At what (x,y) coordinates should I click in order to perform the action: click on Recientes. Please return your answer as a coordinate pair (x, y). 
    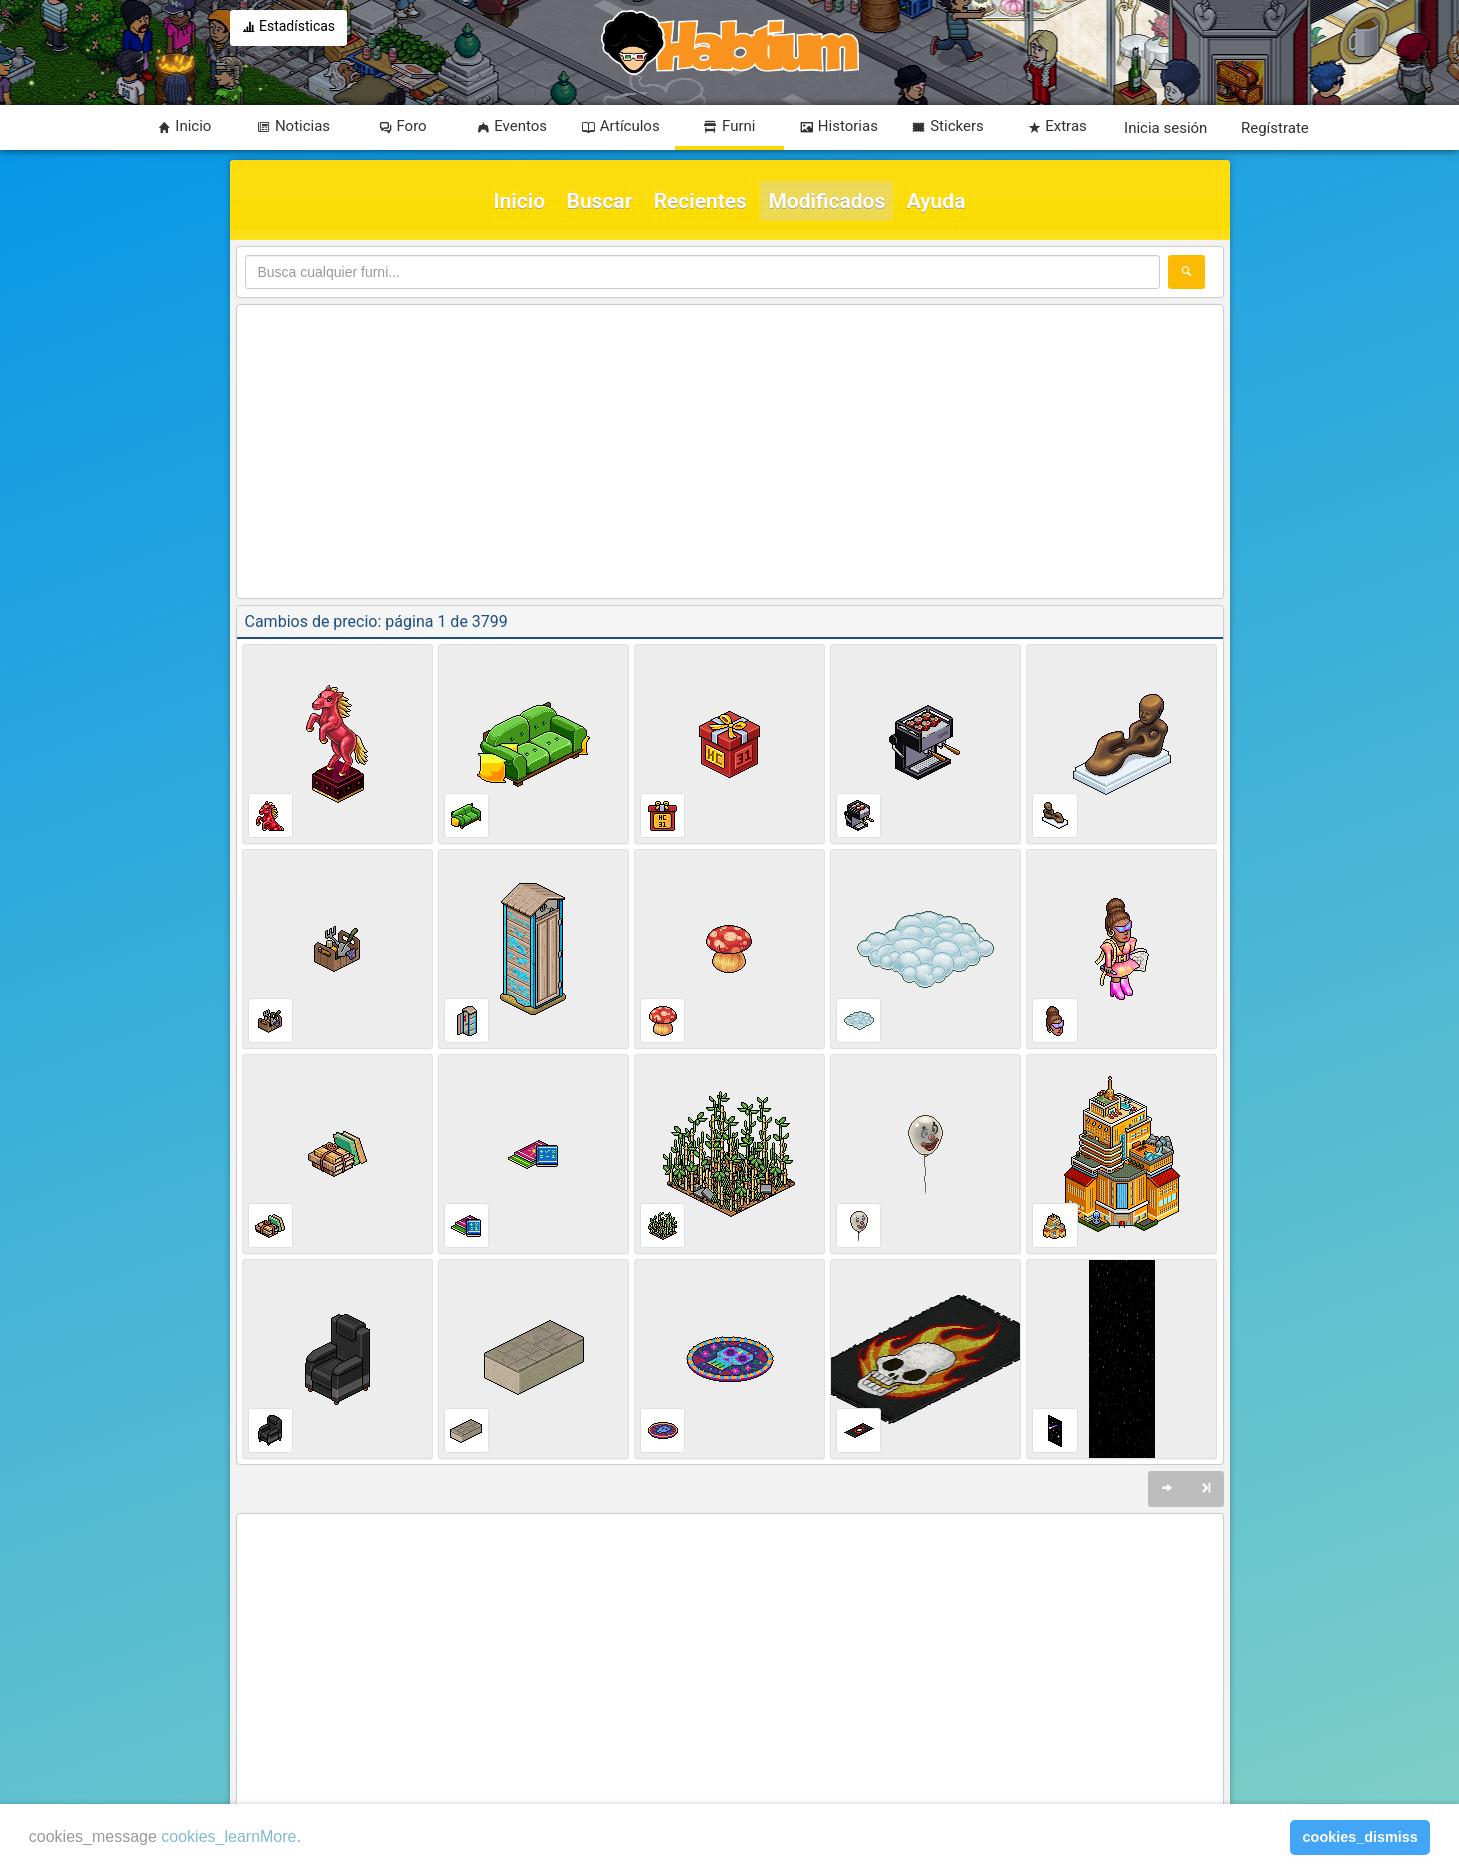
    Looking at the image, I should click on (700, 201).